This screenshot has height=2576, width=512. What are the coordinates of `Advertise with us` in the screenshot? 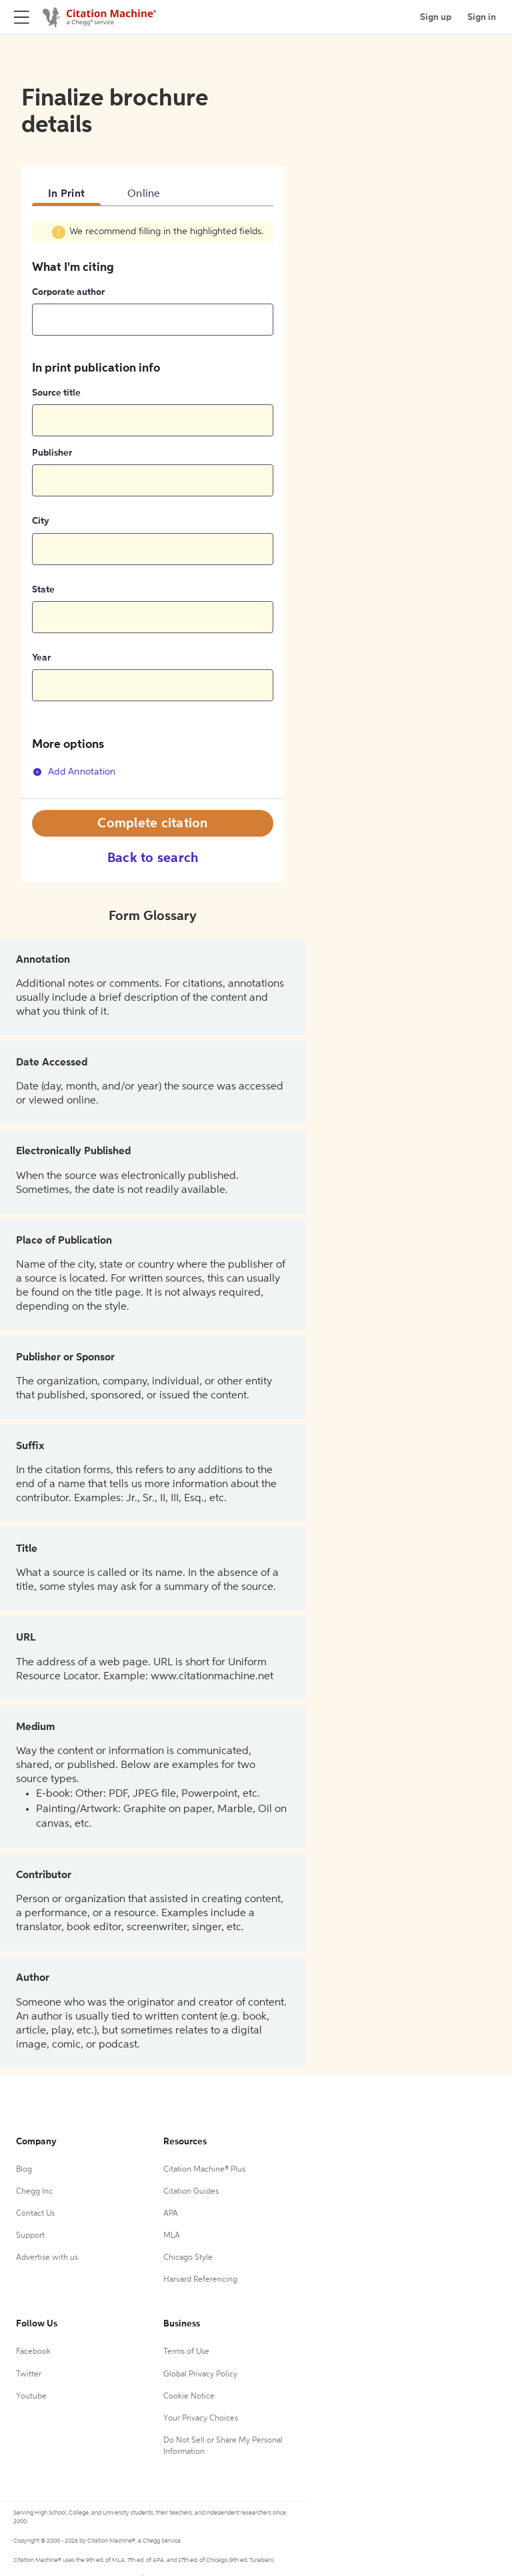 It's located at (47, 2258).